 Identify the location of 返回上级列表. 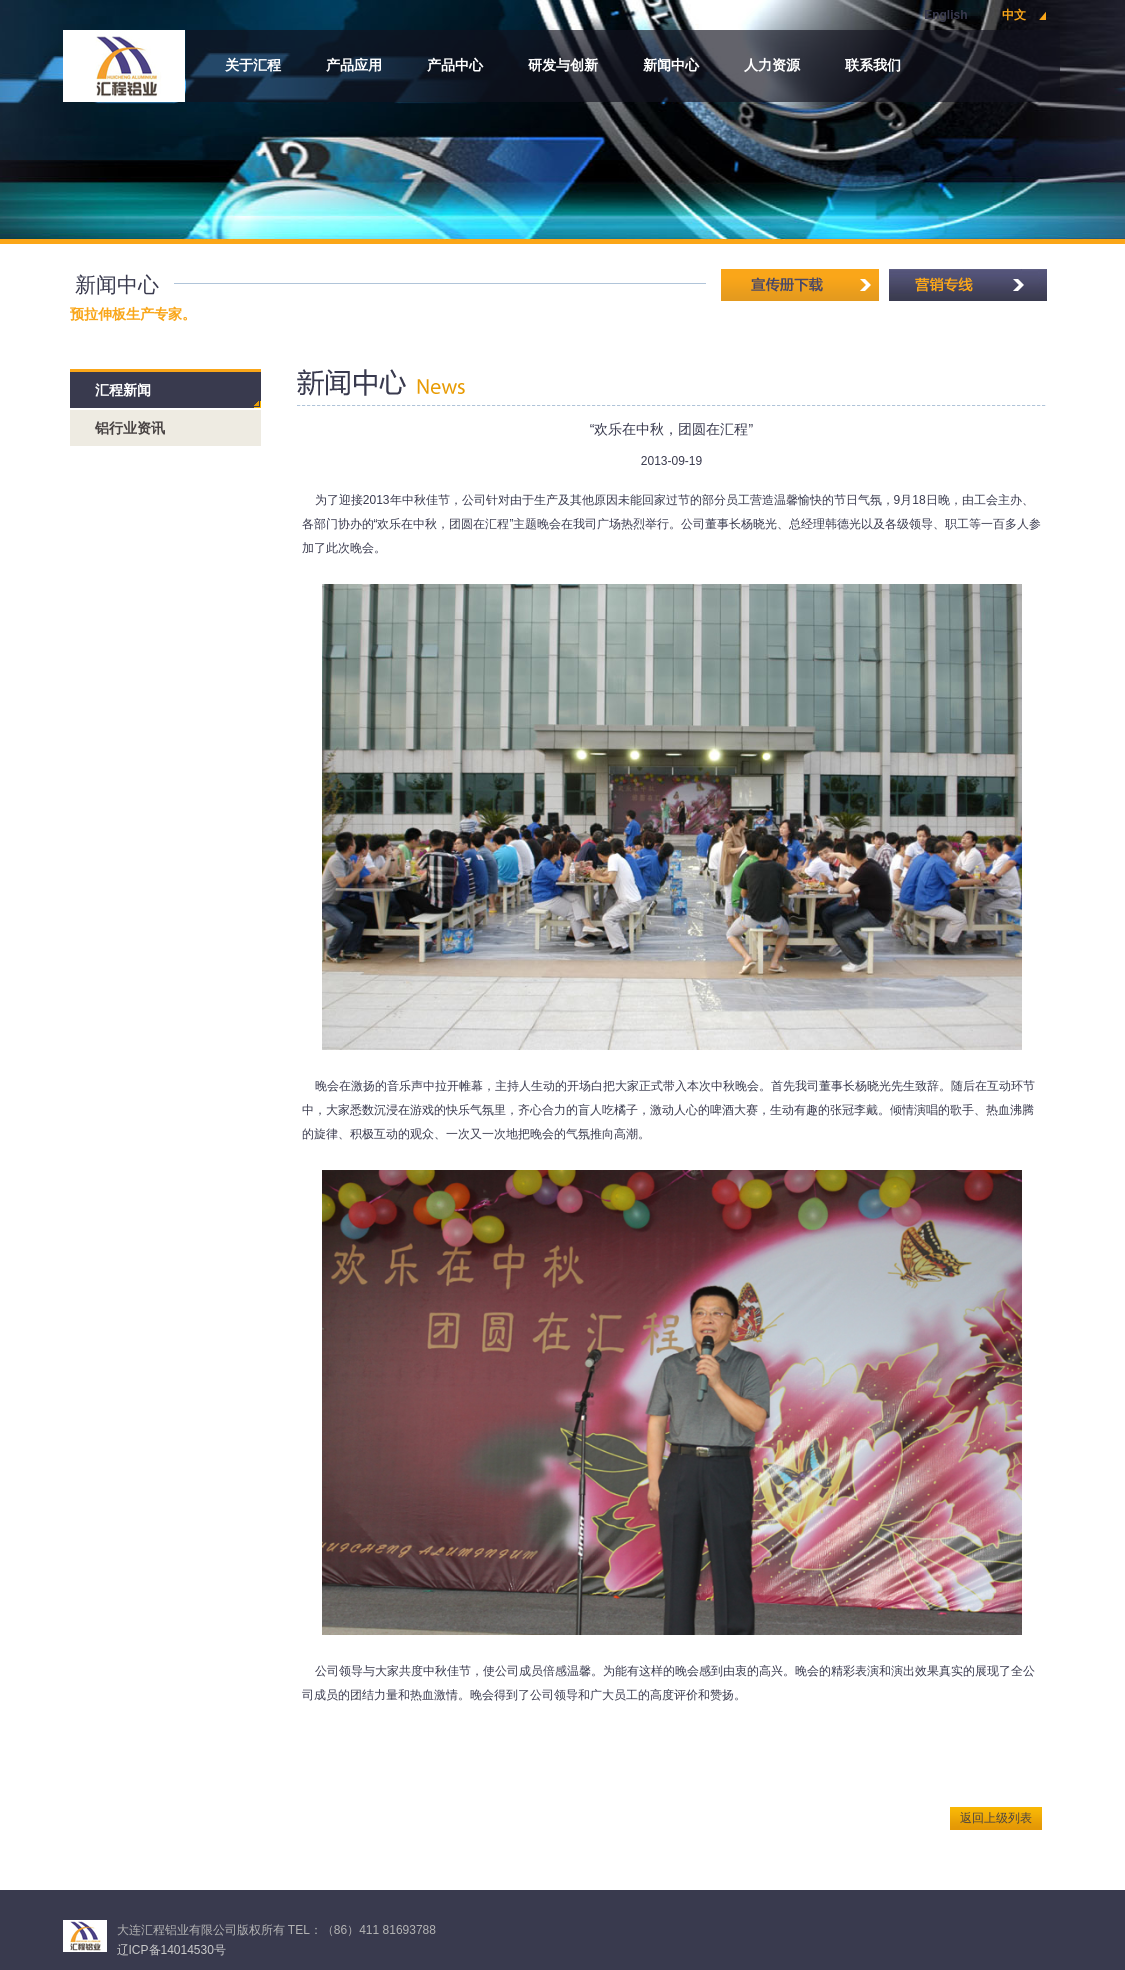
(996, 1818).